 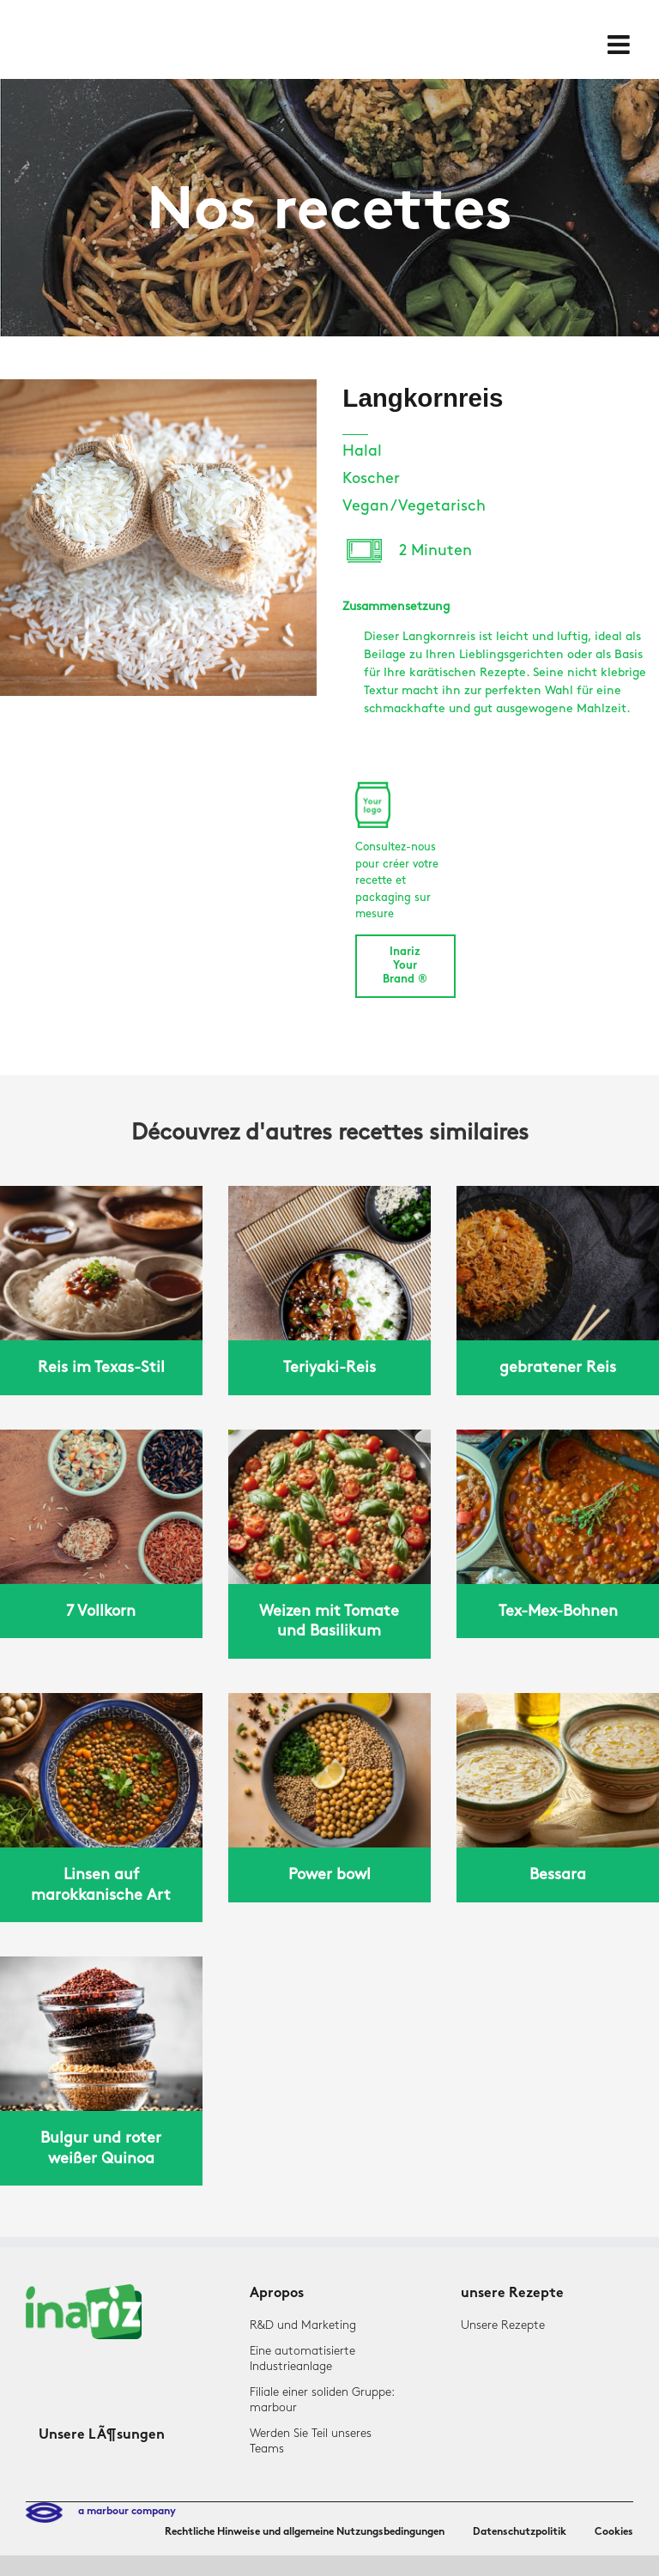 I want to click on Reis im Texas-Stil, so click(x=101, y=1367).